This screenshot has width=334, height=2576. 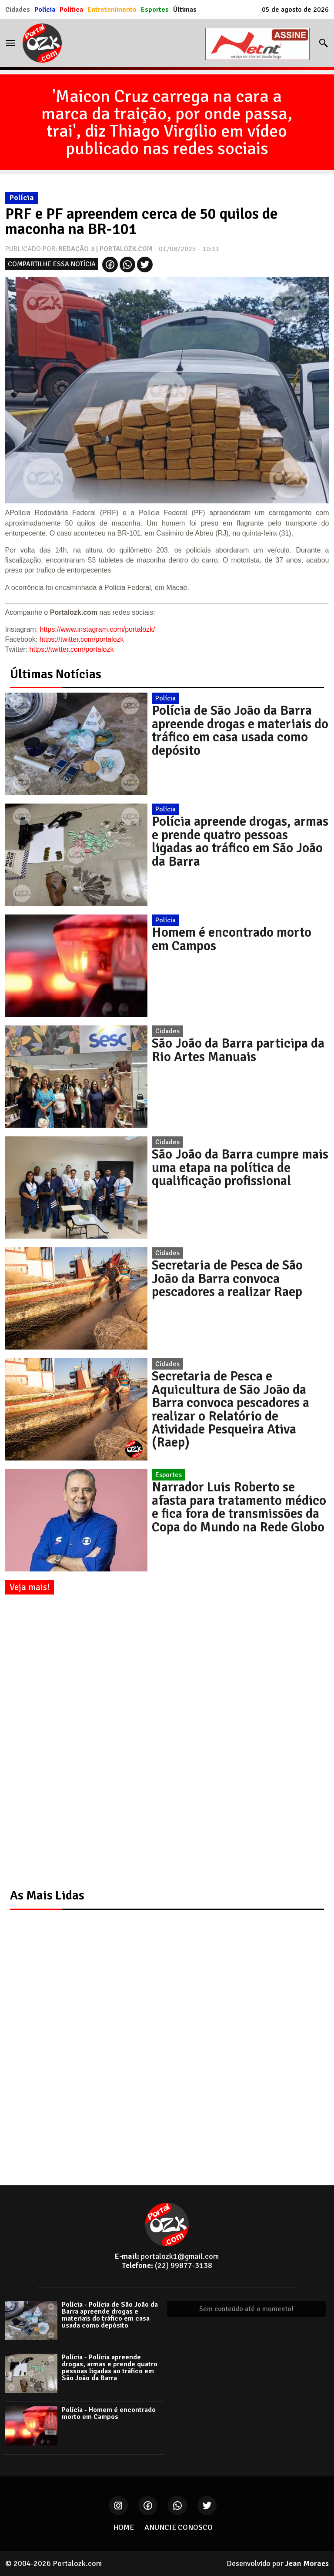 I want to click on Polícia, so click(x=44, y=9).